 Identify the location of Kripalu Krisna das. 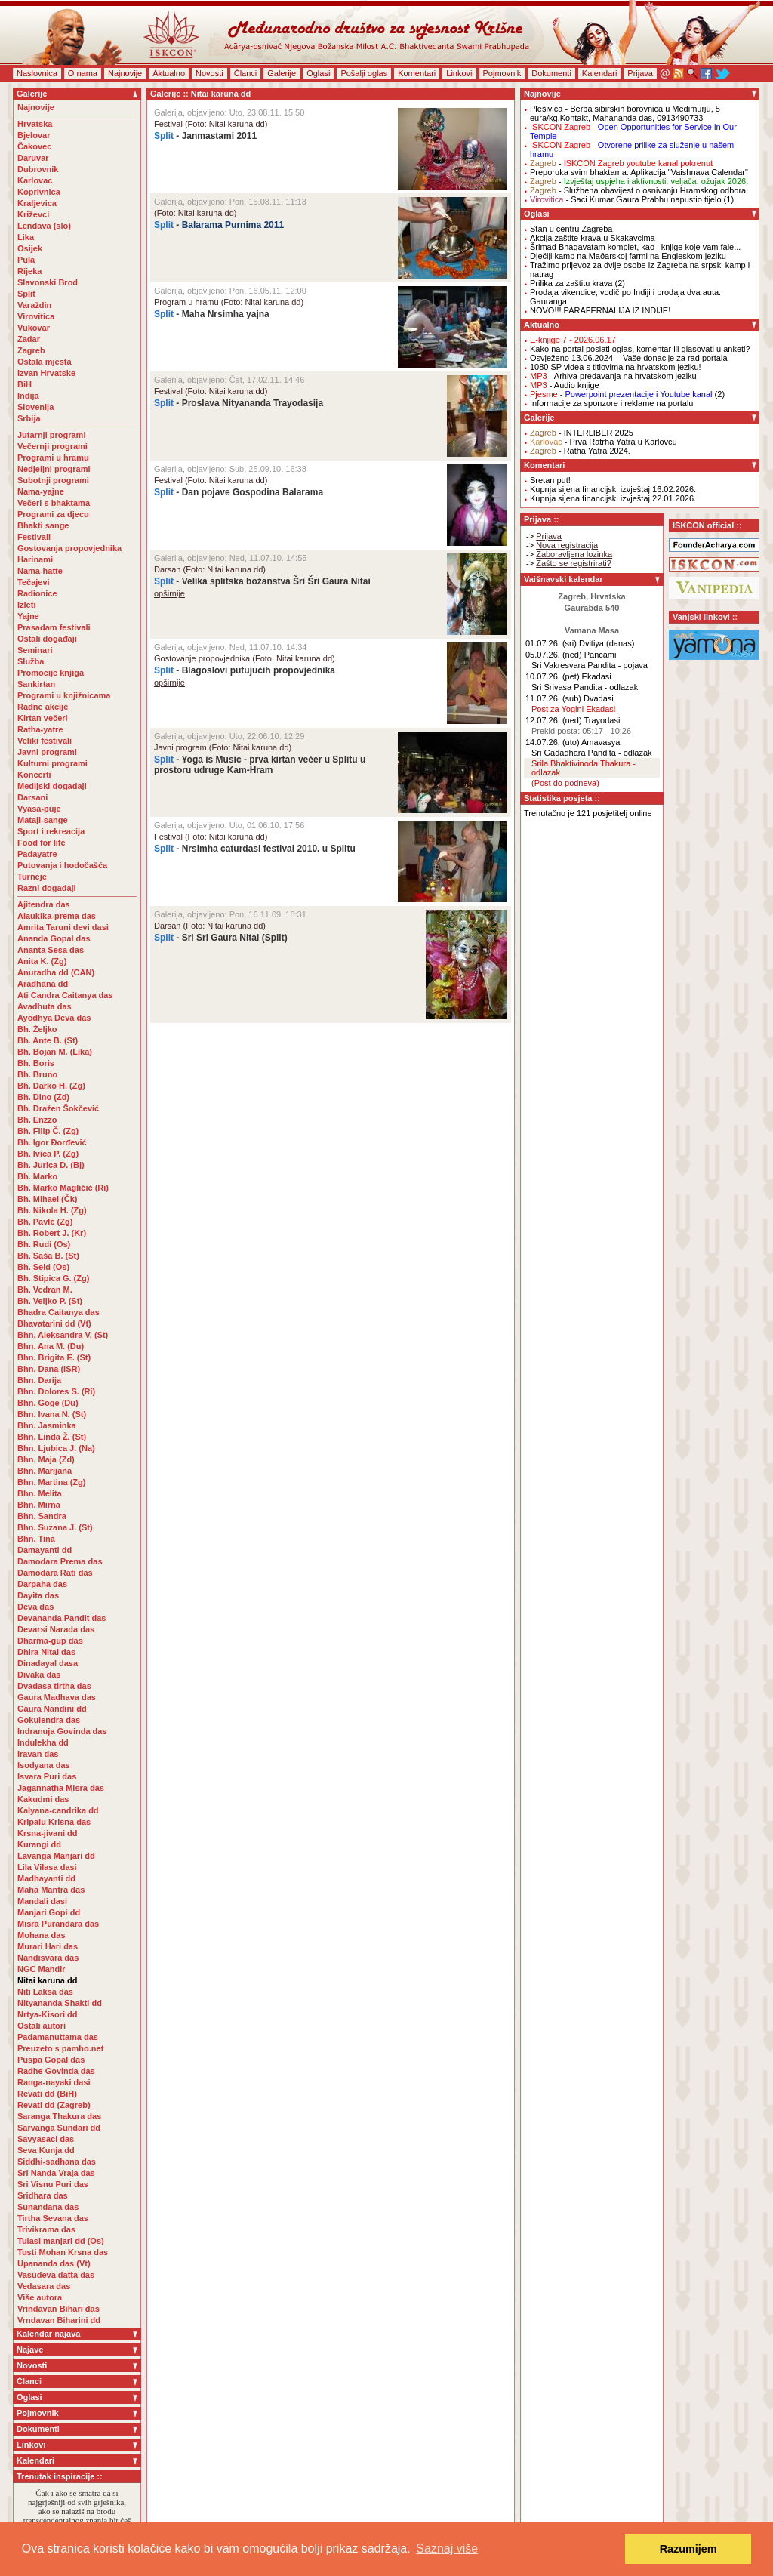
(54, 1821).